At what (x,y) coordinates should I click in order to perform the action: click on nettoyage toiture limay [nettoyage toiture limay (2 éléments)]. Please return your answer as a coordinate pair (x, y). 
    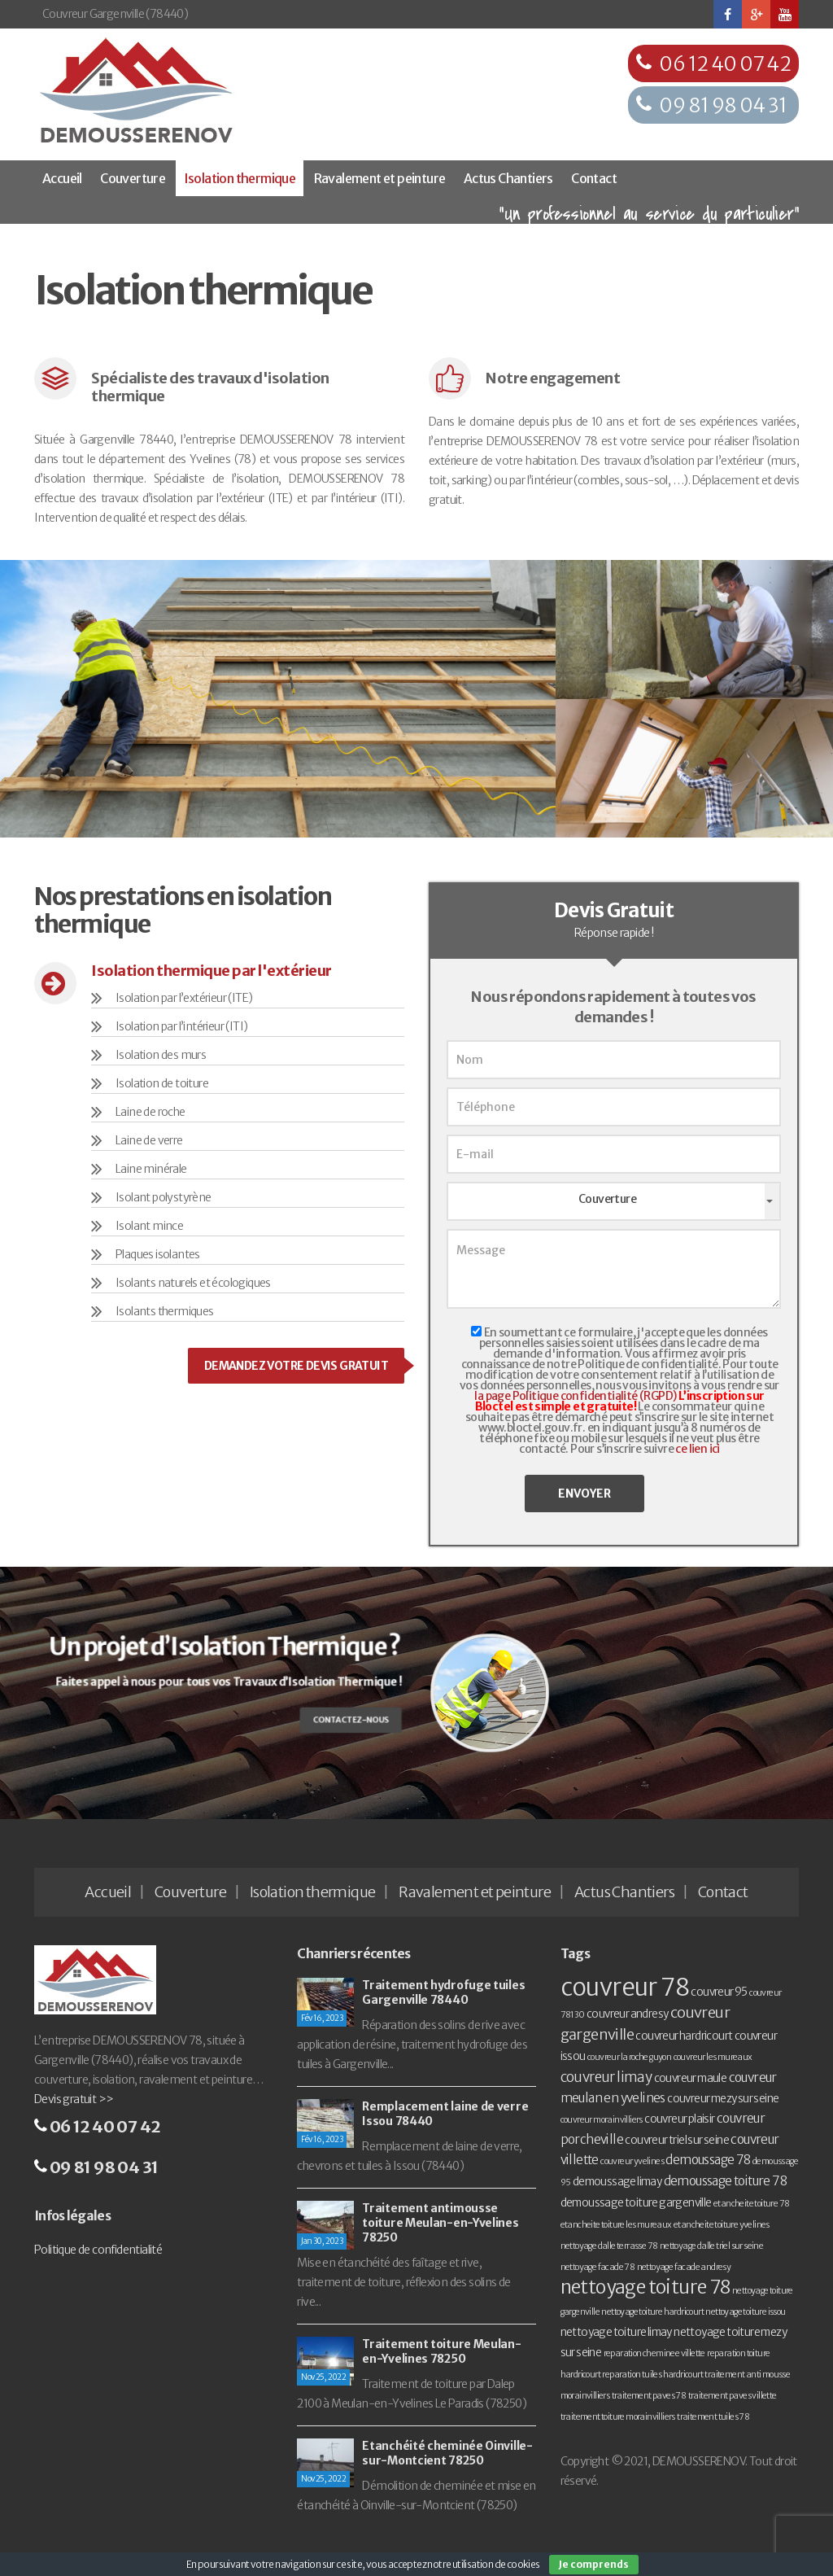
    Looking at the image, I should click on (616, 2332).